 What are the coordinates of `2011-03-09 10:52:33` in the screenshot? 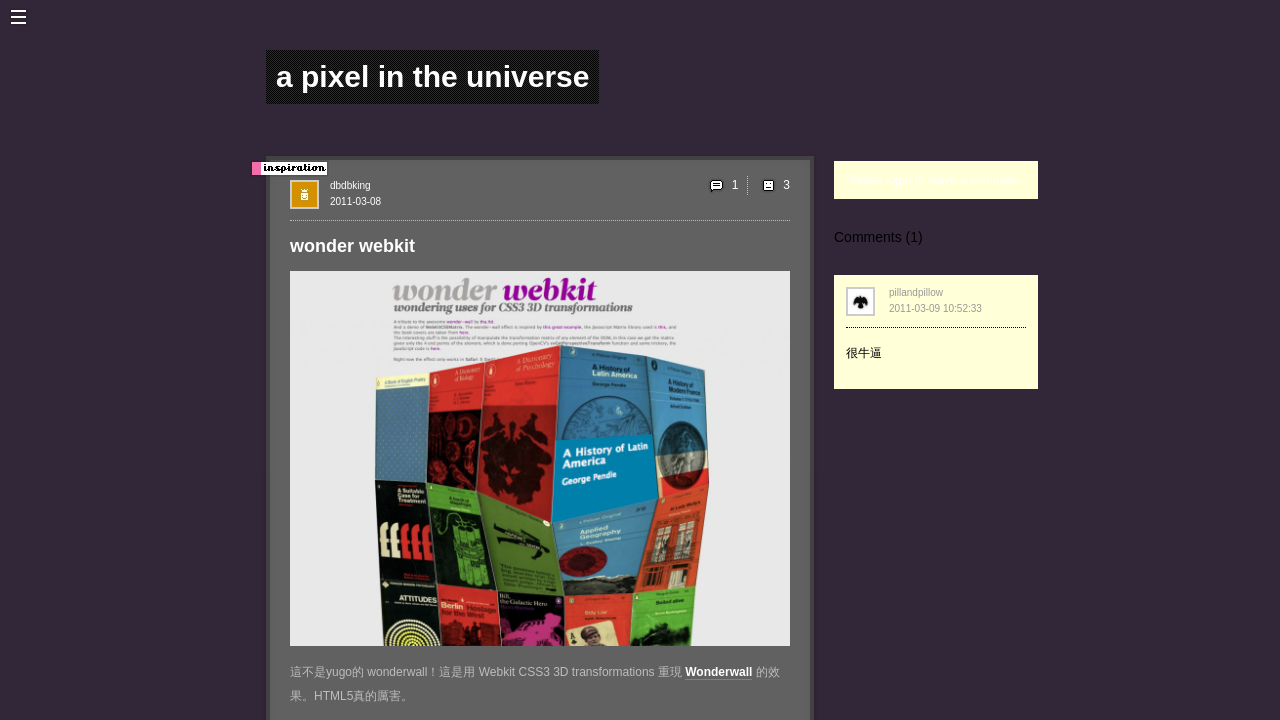 It's located at (935, 308).